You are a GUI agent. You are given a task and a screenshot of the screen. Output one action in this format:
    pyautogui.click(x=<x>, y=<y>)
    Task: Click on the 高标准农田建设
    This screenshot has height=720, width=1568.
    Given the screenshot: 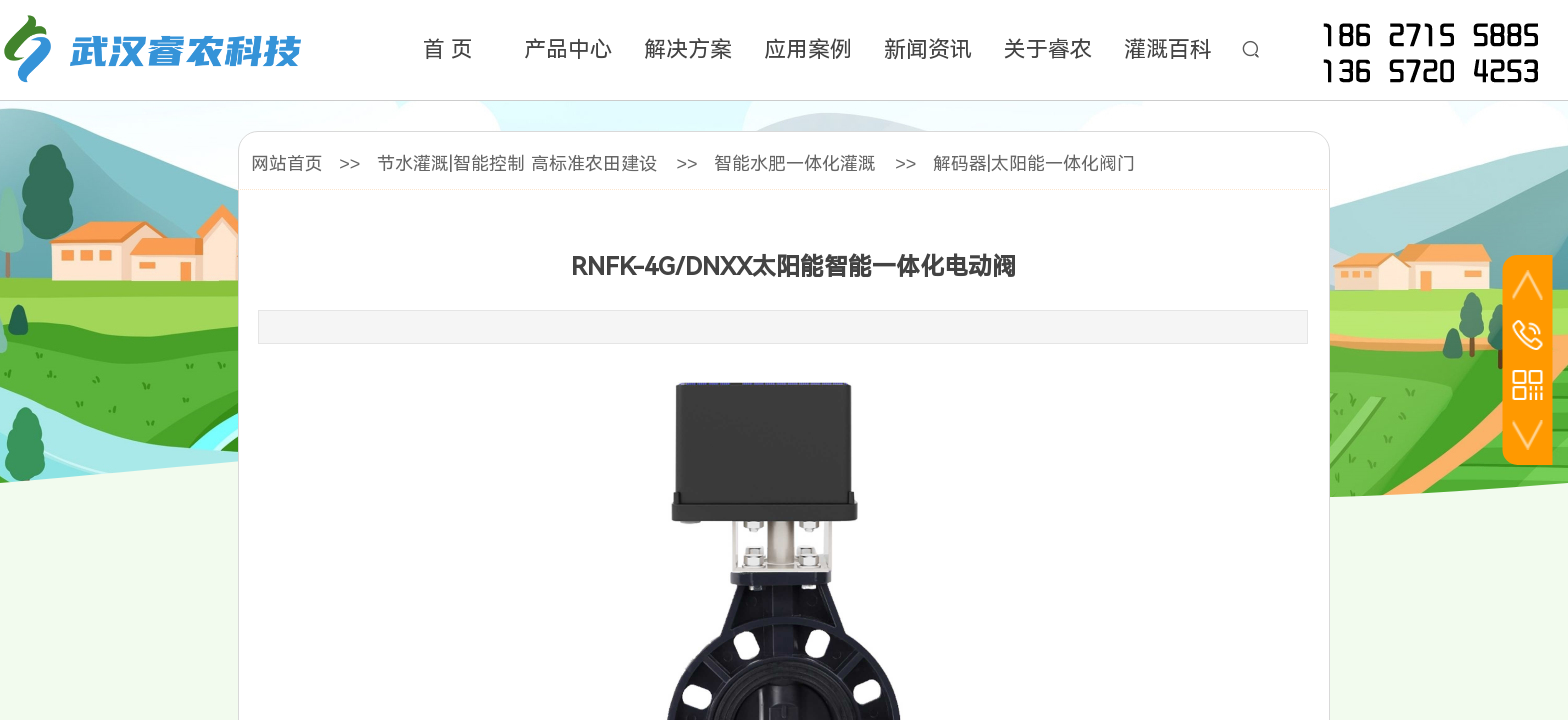 What is the action you would take?
    pyautogui.click(x=594, y=163)
    